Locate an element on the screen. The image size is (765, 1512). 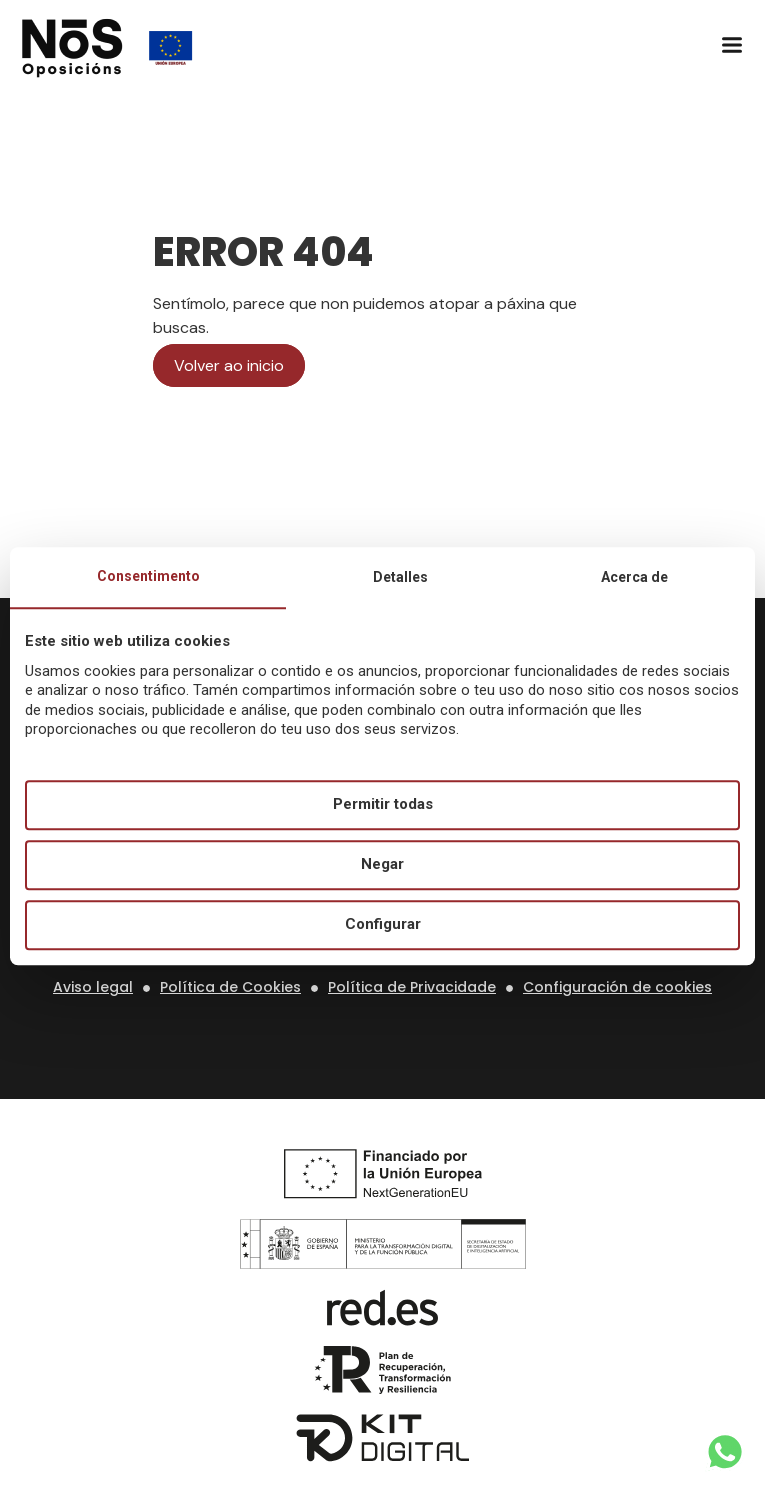
Configuración de cookies is located at coordinates (617, 987).